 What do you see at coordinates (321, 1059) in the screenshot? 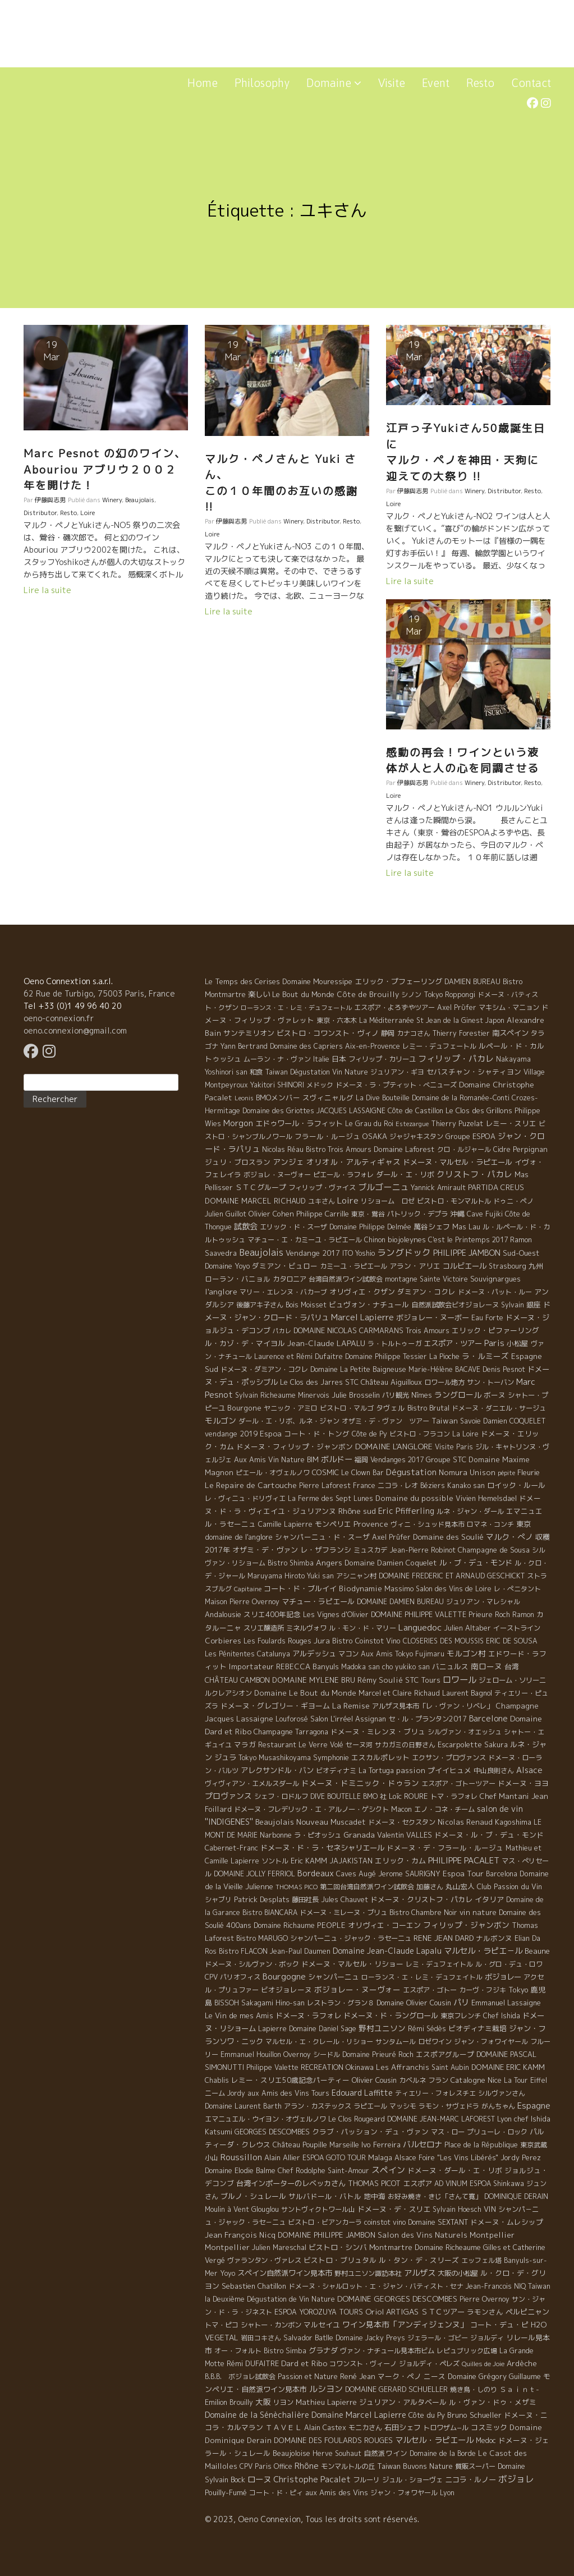
I see `Italie [Italie (5 éléments)]` at bounding box center [321, 1059].